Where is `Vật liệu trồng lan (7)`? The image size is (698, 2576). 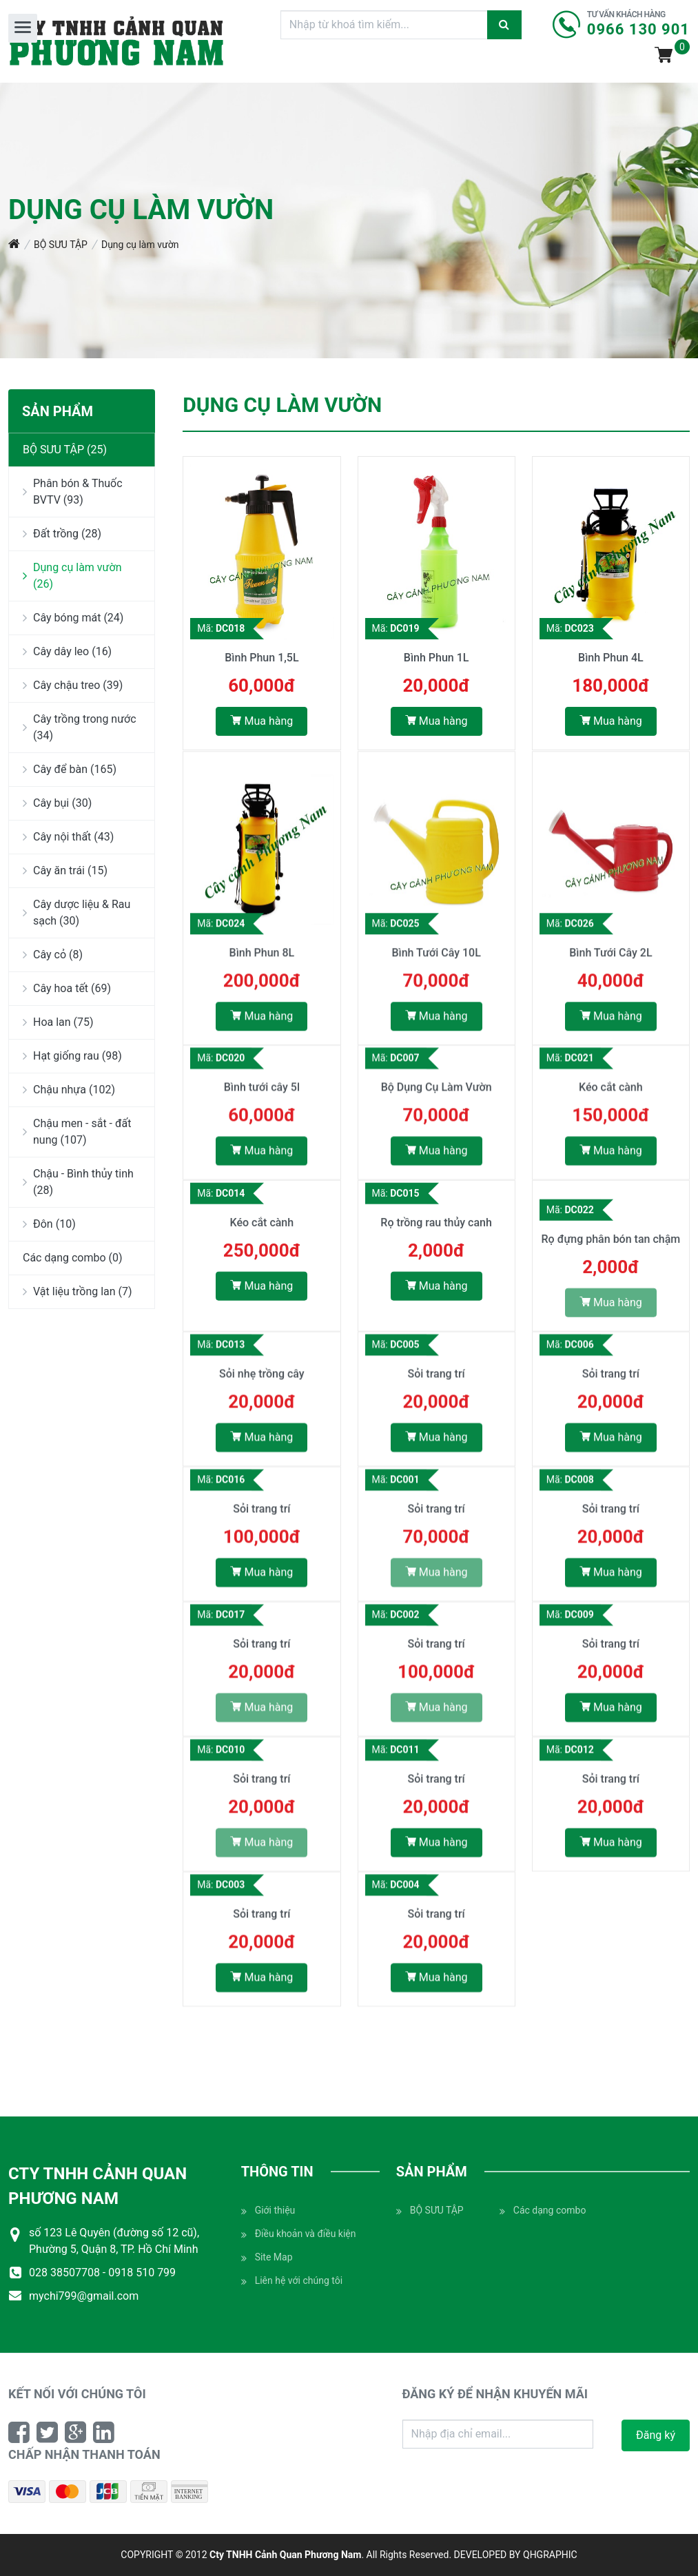 Vật liệu trồng lan (7) is located at coordinates (77, 1291).